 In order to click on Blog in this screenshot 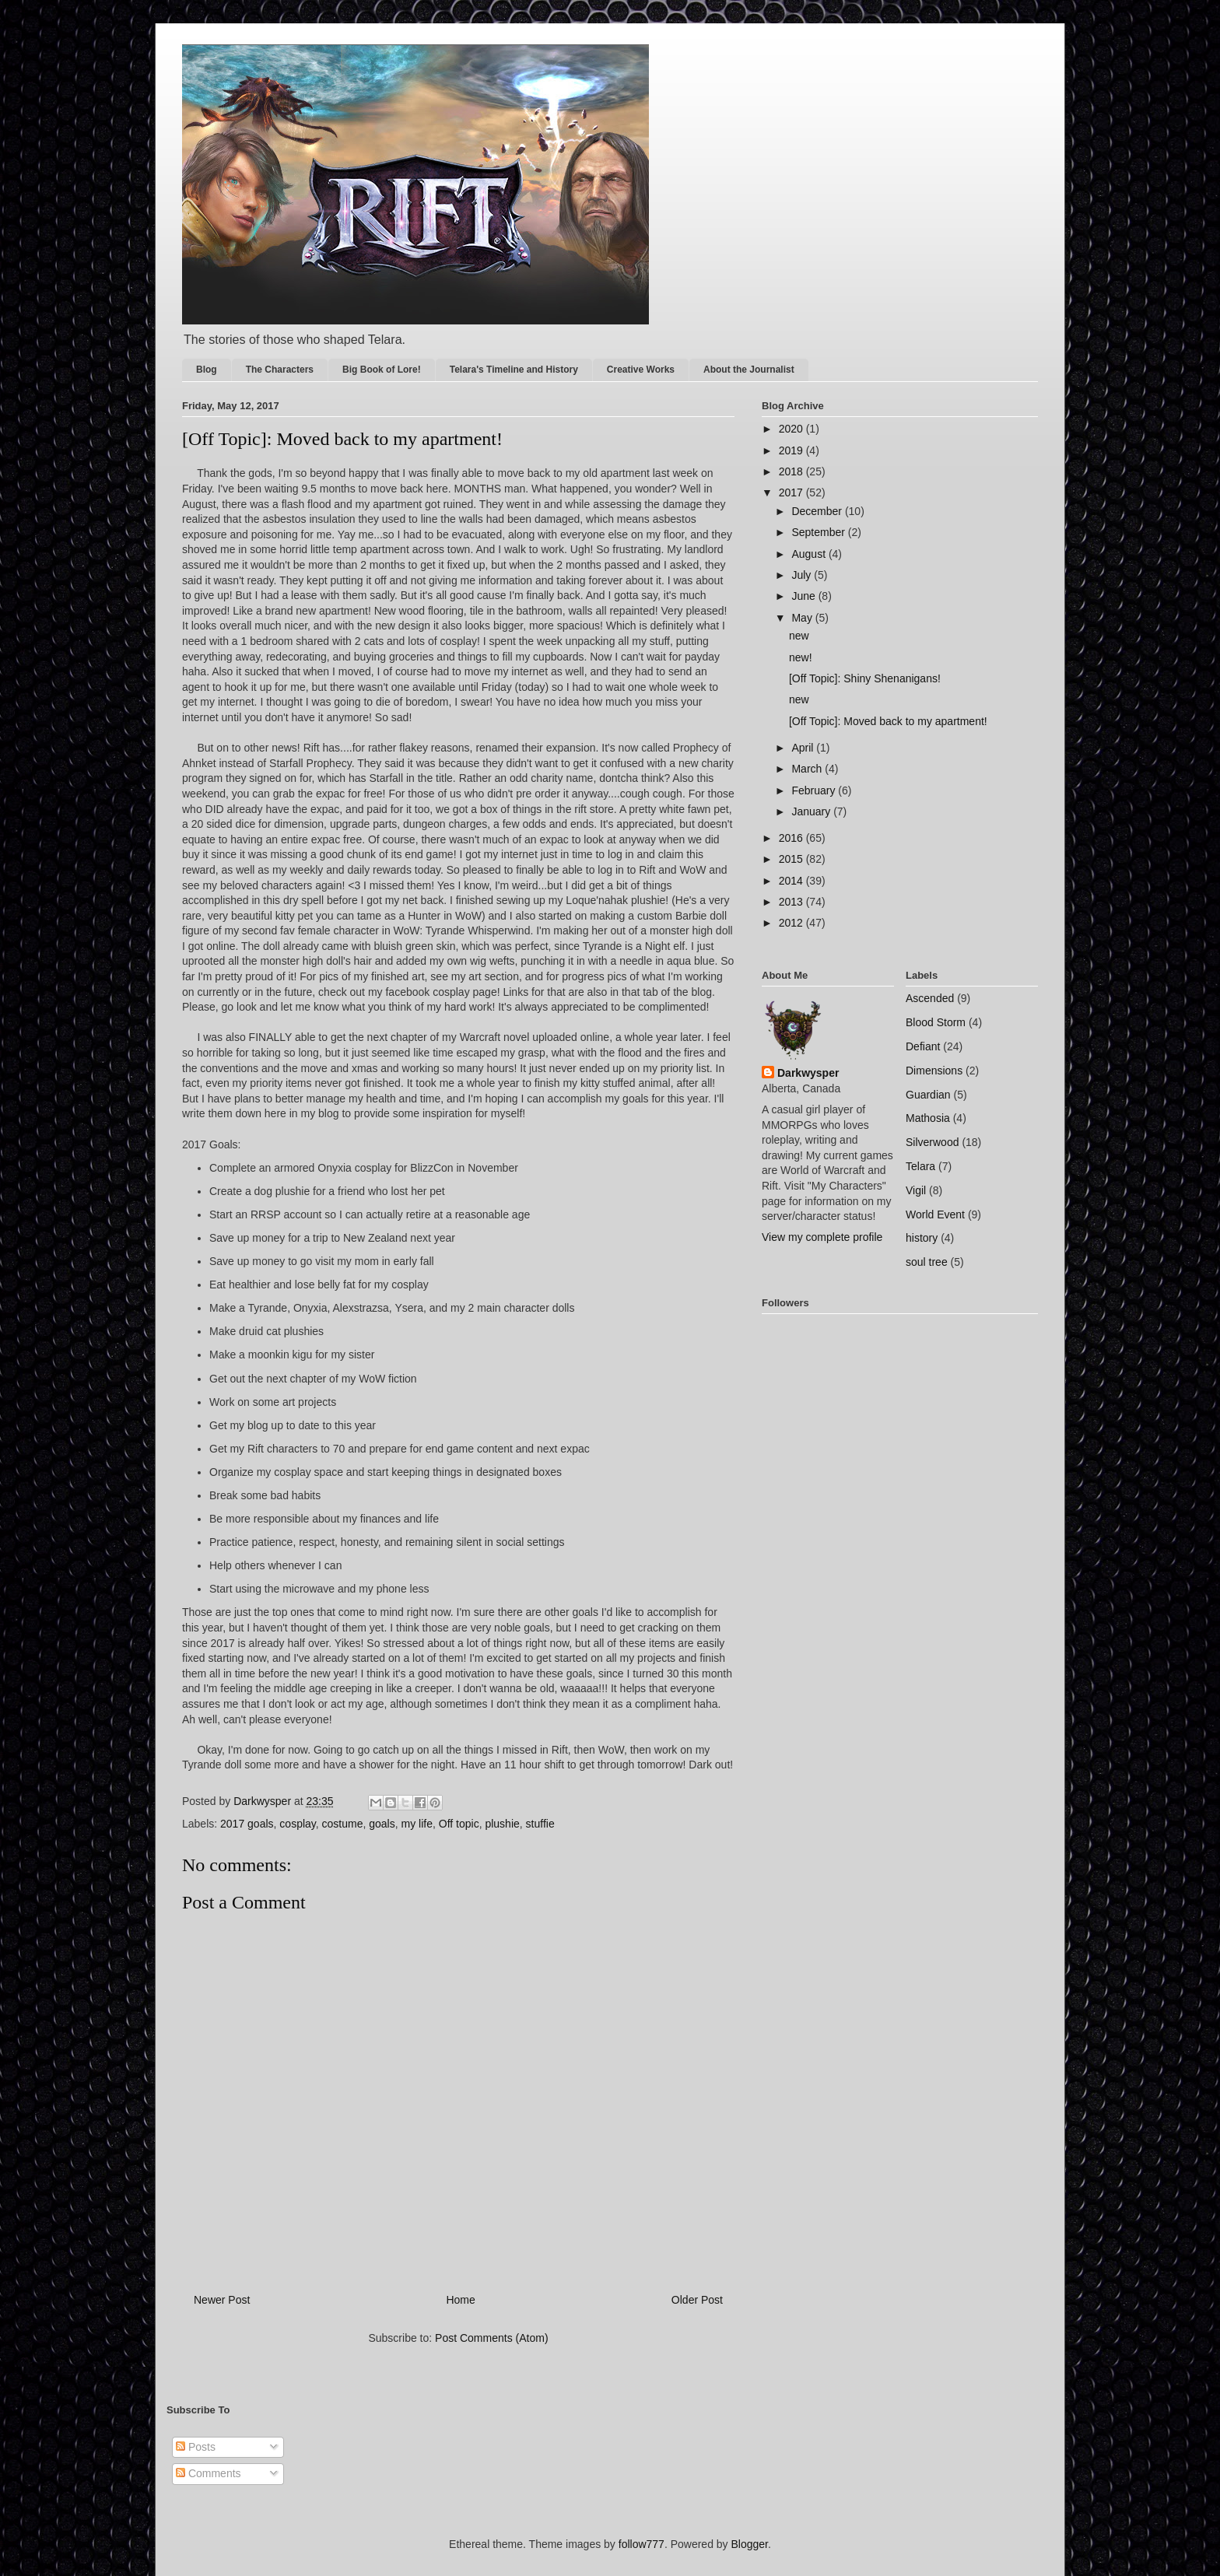, I will do `click(206, 369)`.